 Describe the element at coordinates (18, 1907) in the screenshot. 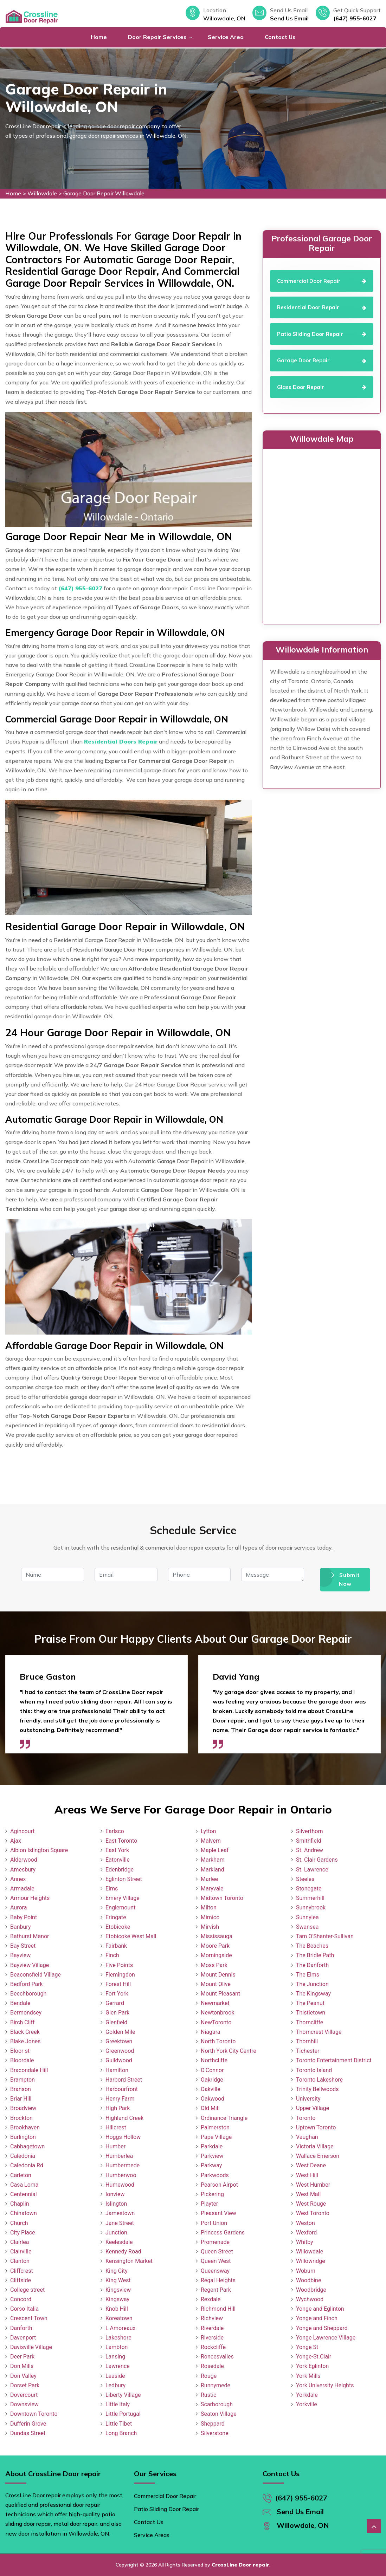

I see `Aurora` at that location.